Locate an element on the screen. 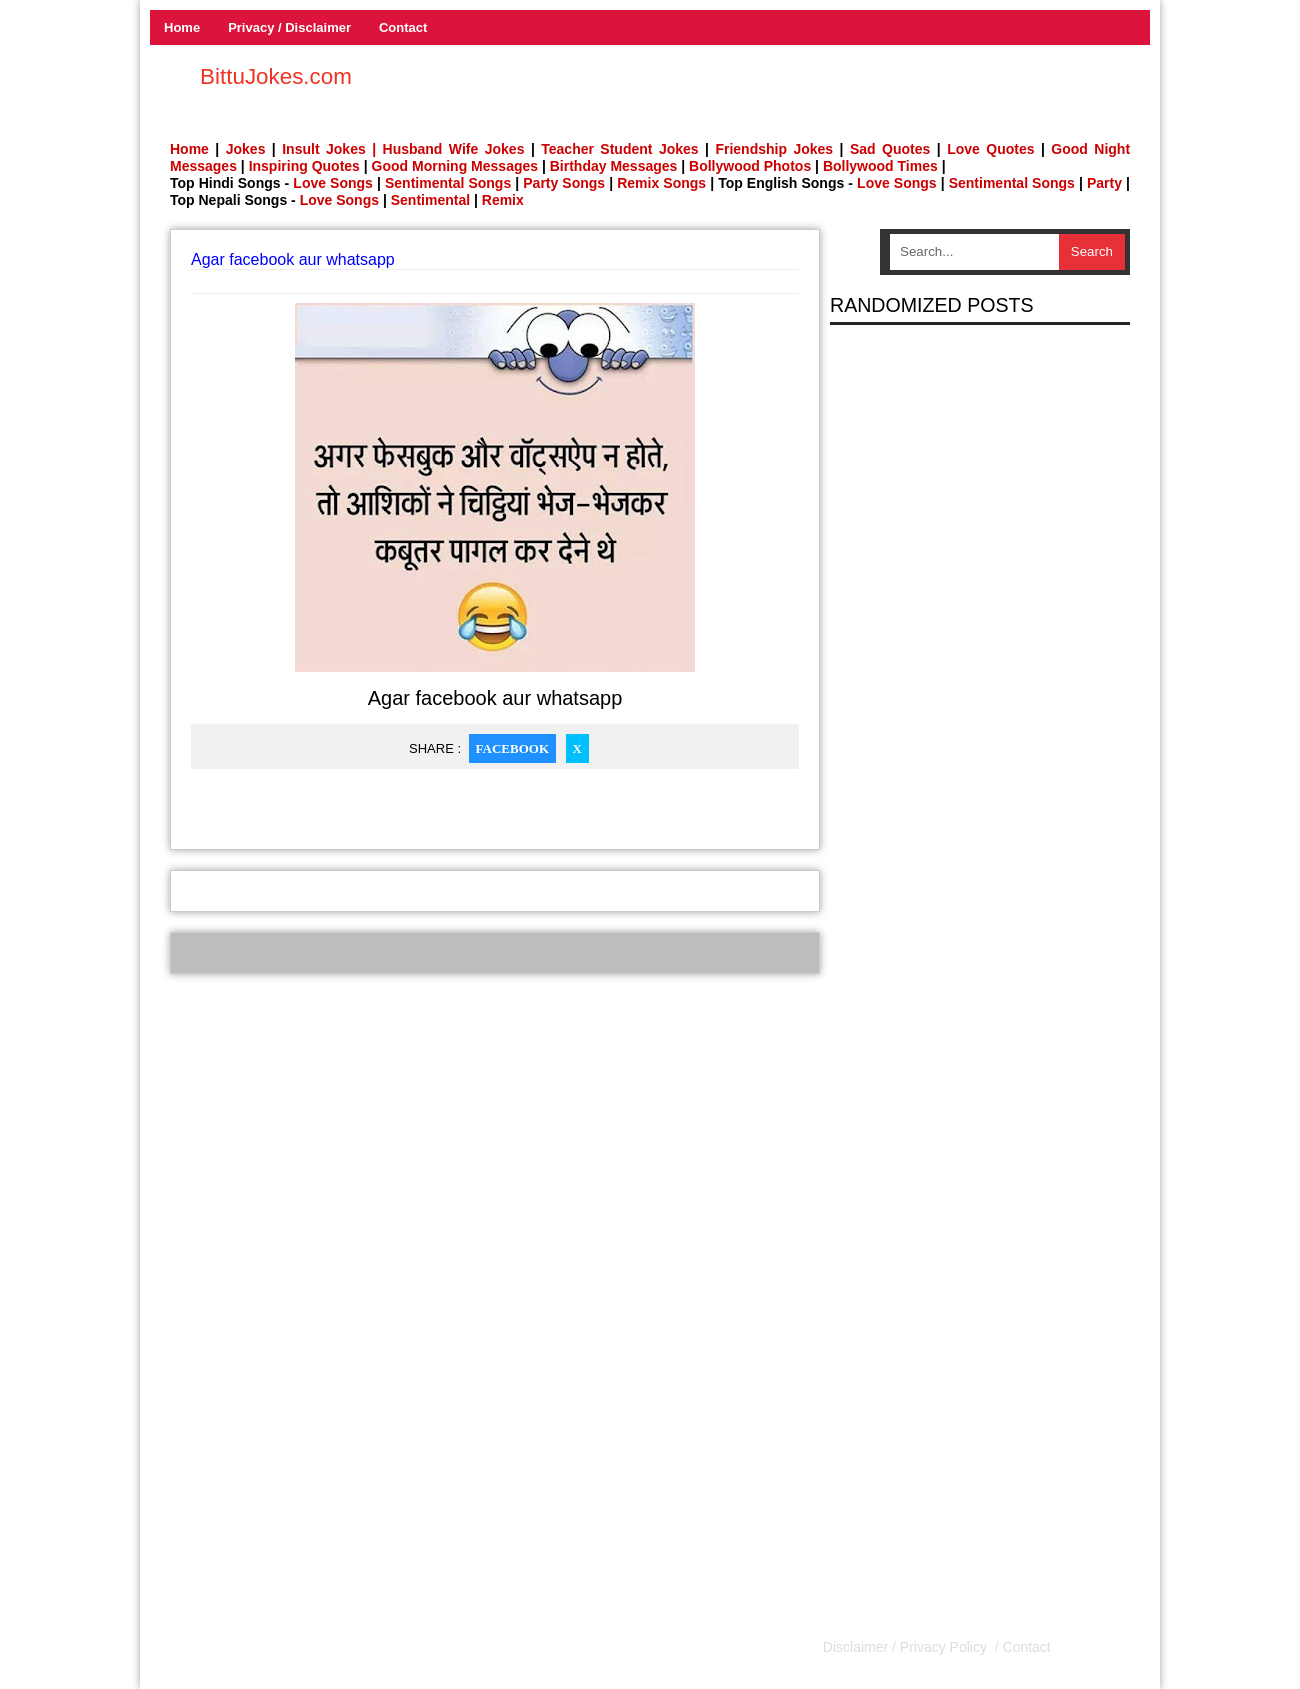 This screenshot has width=1300, height=1689. Friendship Jokes is located at coordinates (774, 149).